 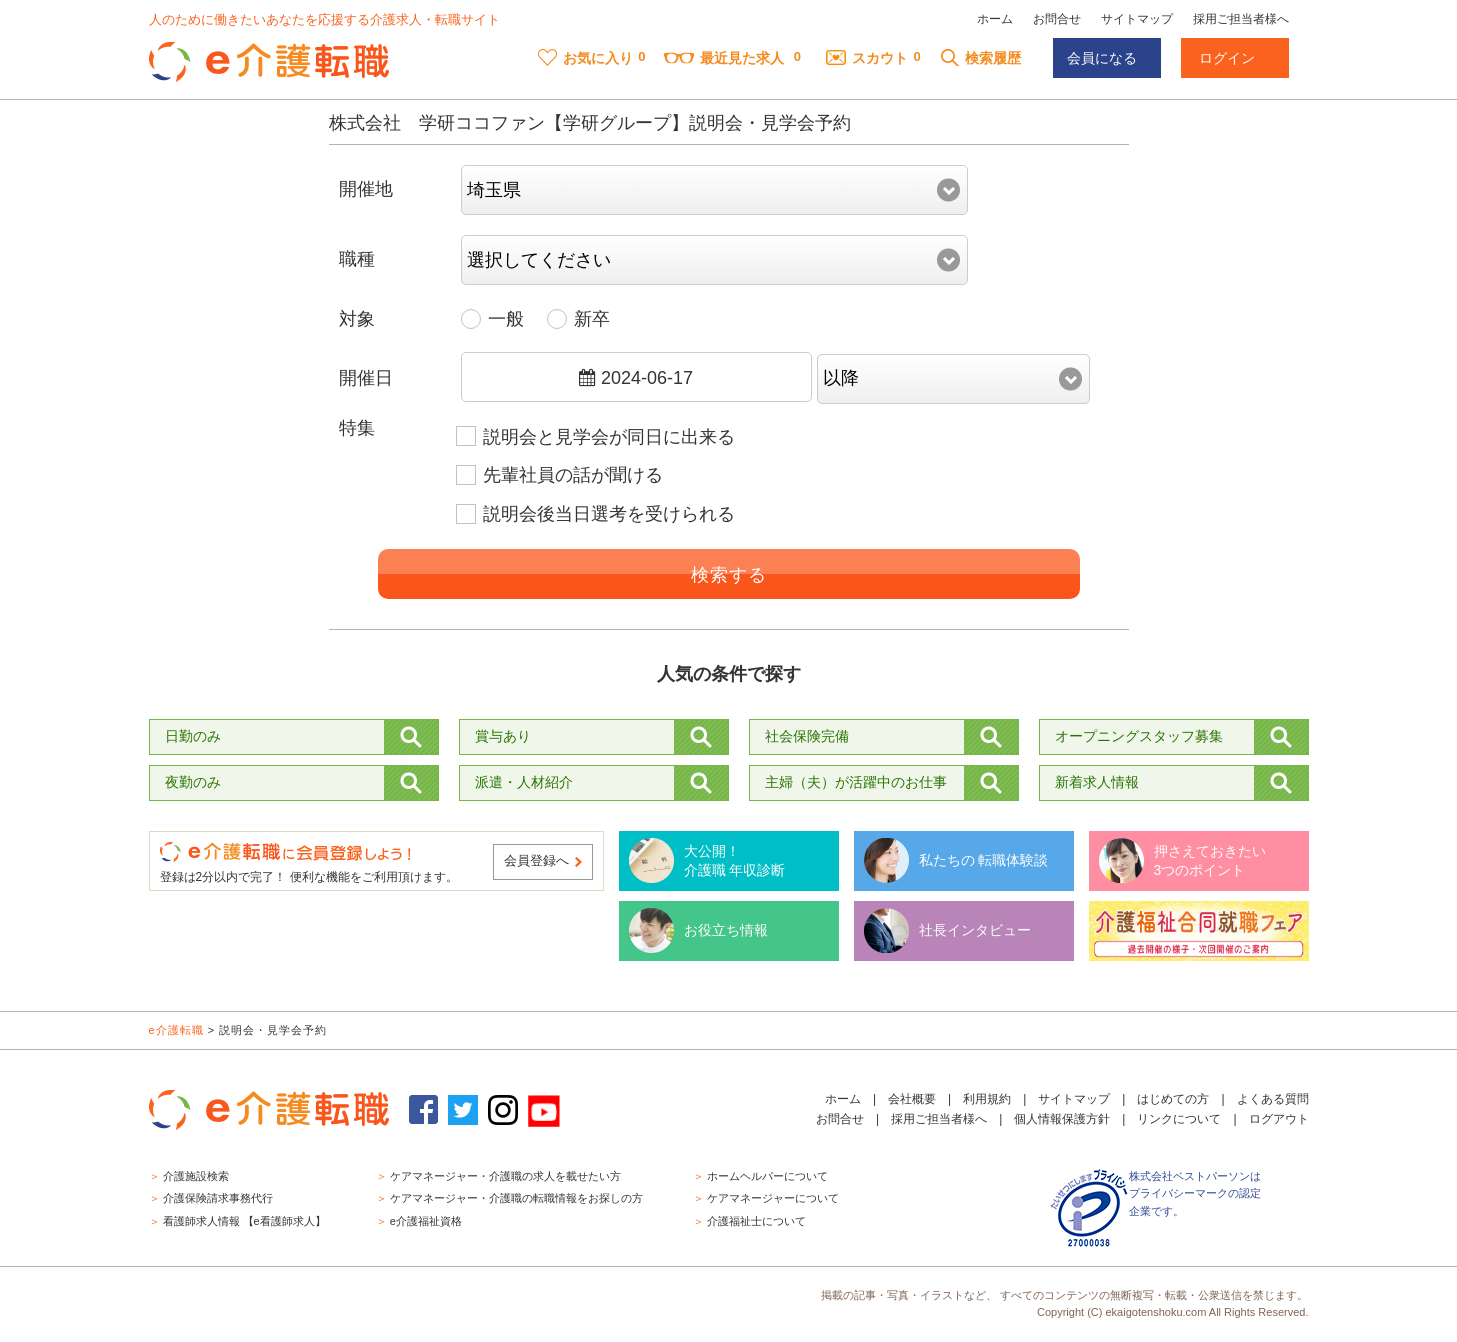 What do you see at coordinates (524, 782) in the screenshot?
I see `派遣・人材紹介` at bounding box center [524, 782].